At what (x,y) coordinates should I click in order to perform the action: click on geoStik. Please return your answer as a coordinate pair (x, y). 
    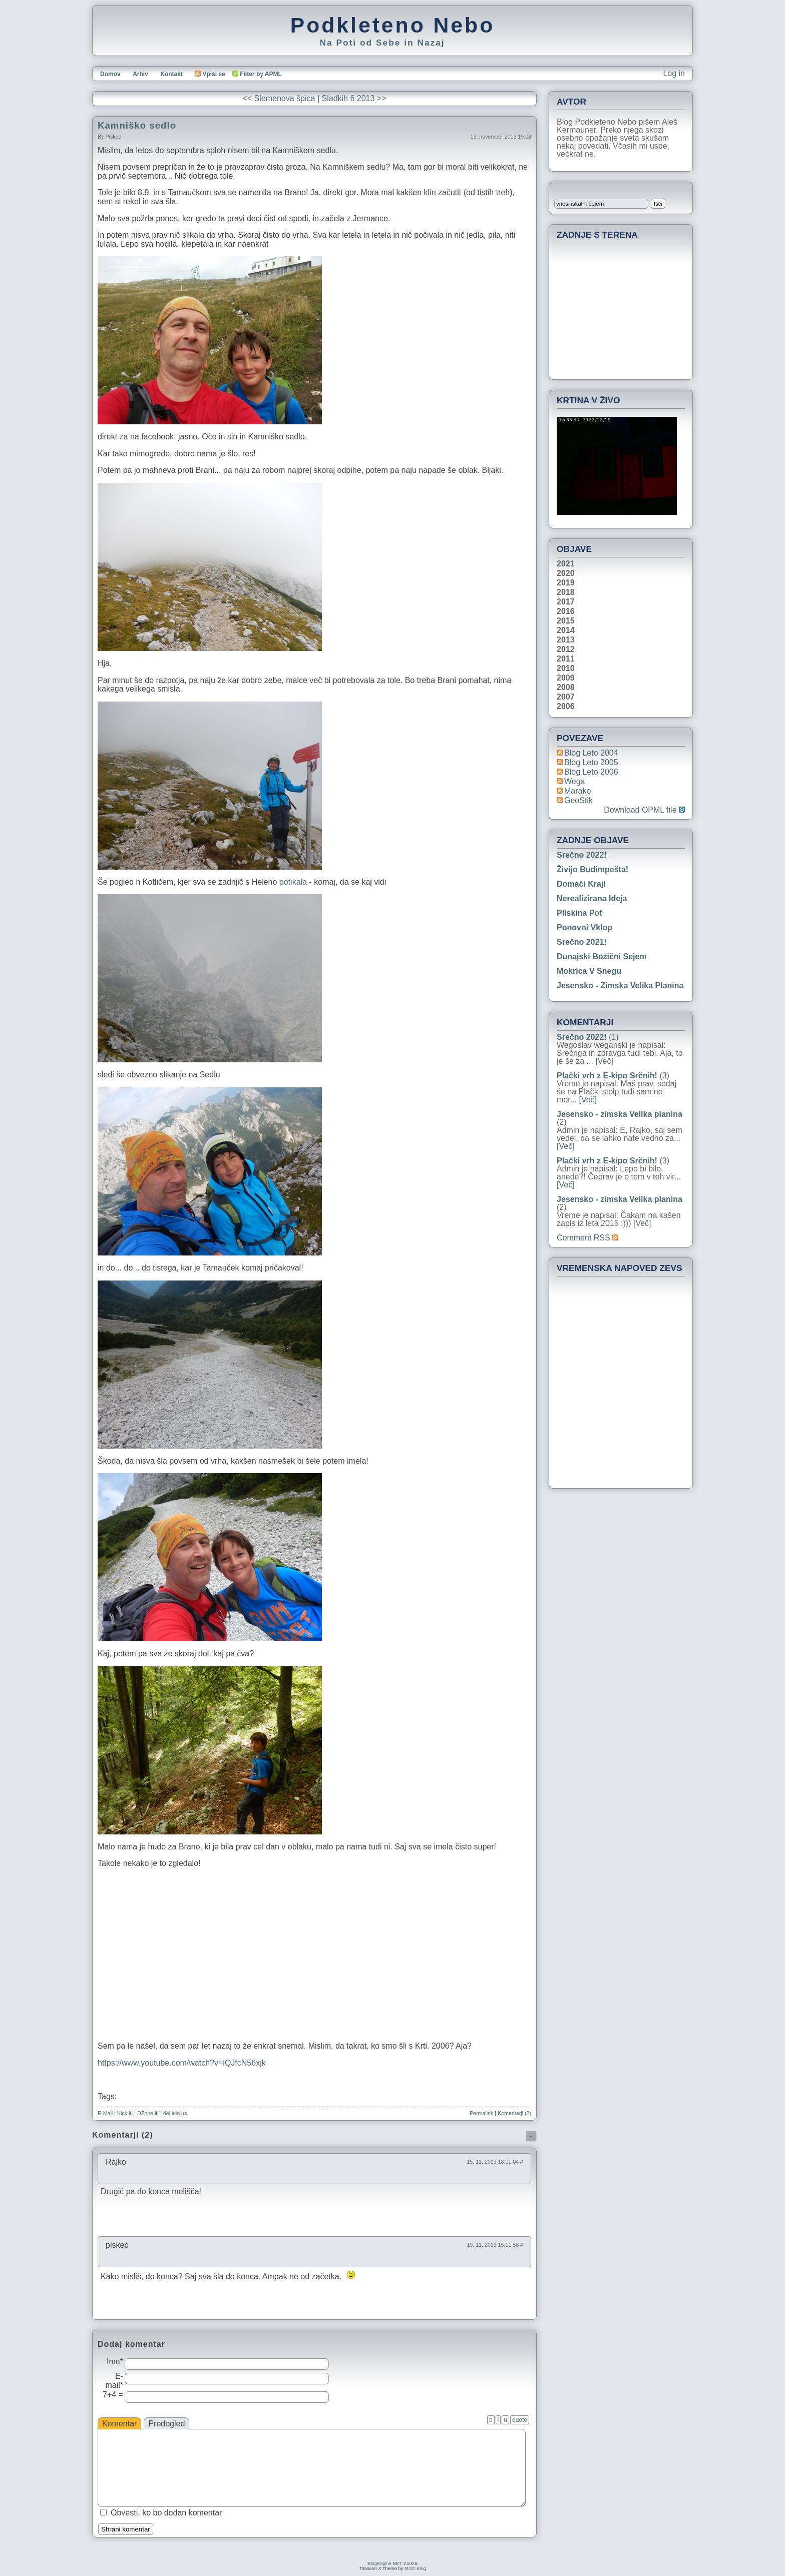
    Looking at the image, I should click on (578, 800).